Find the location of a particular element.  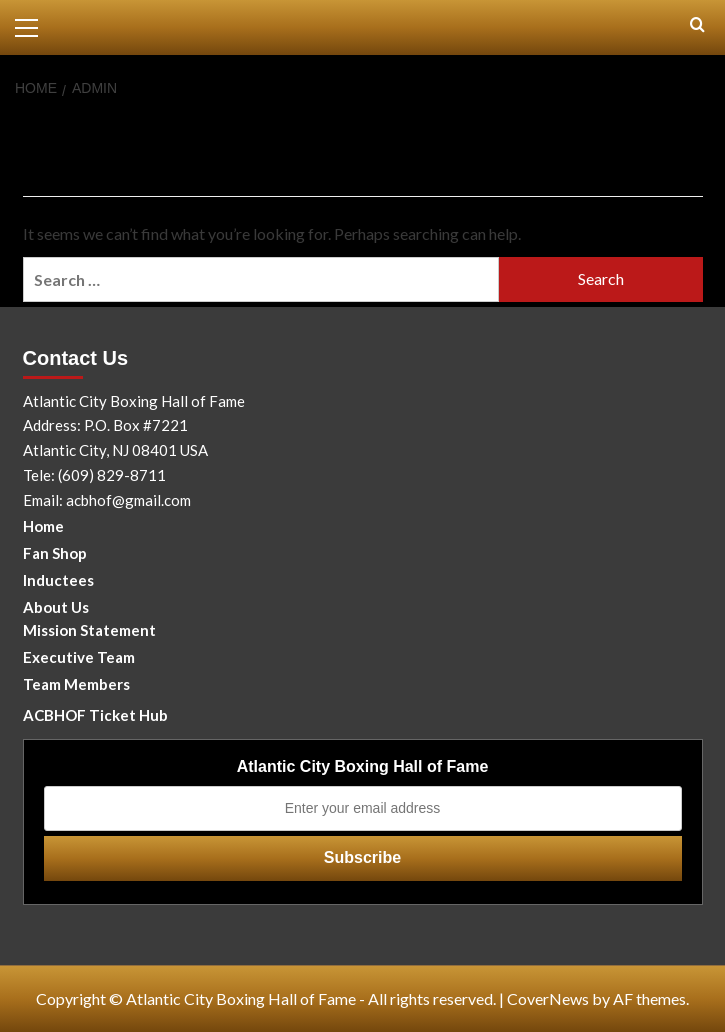

Fan Shop is located at coordinates (55, 553).